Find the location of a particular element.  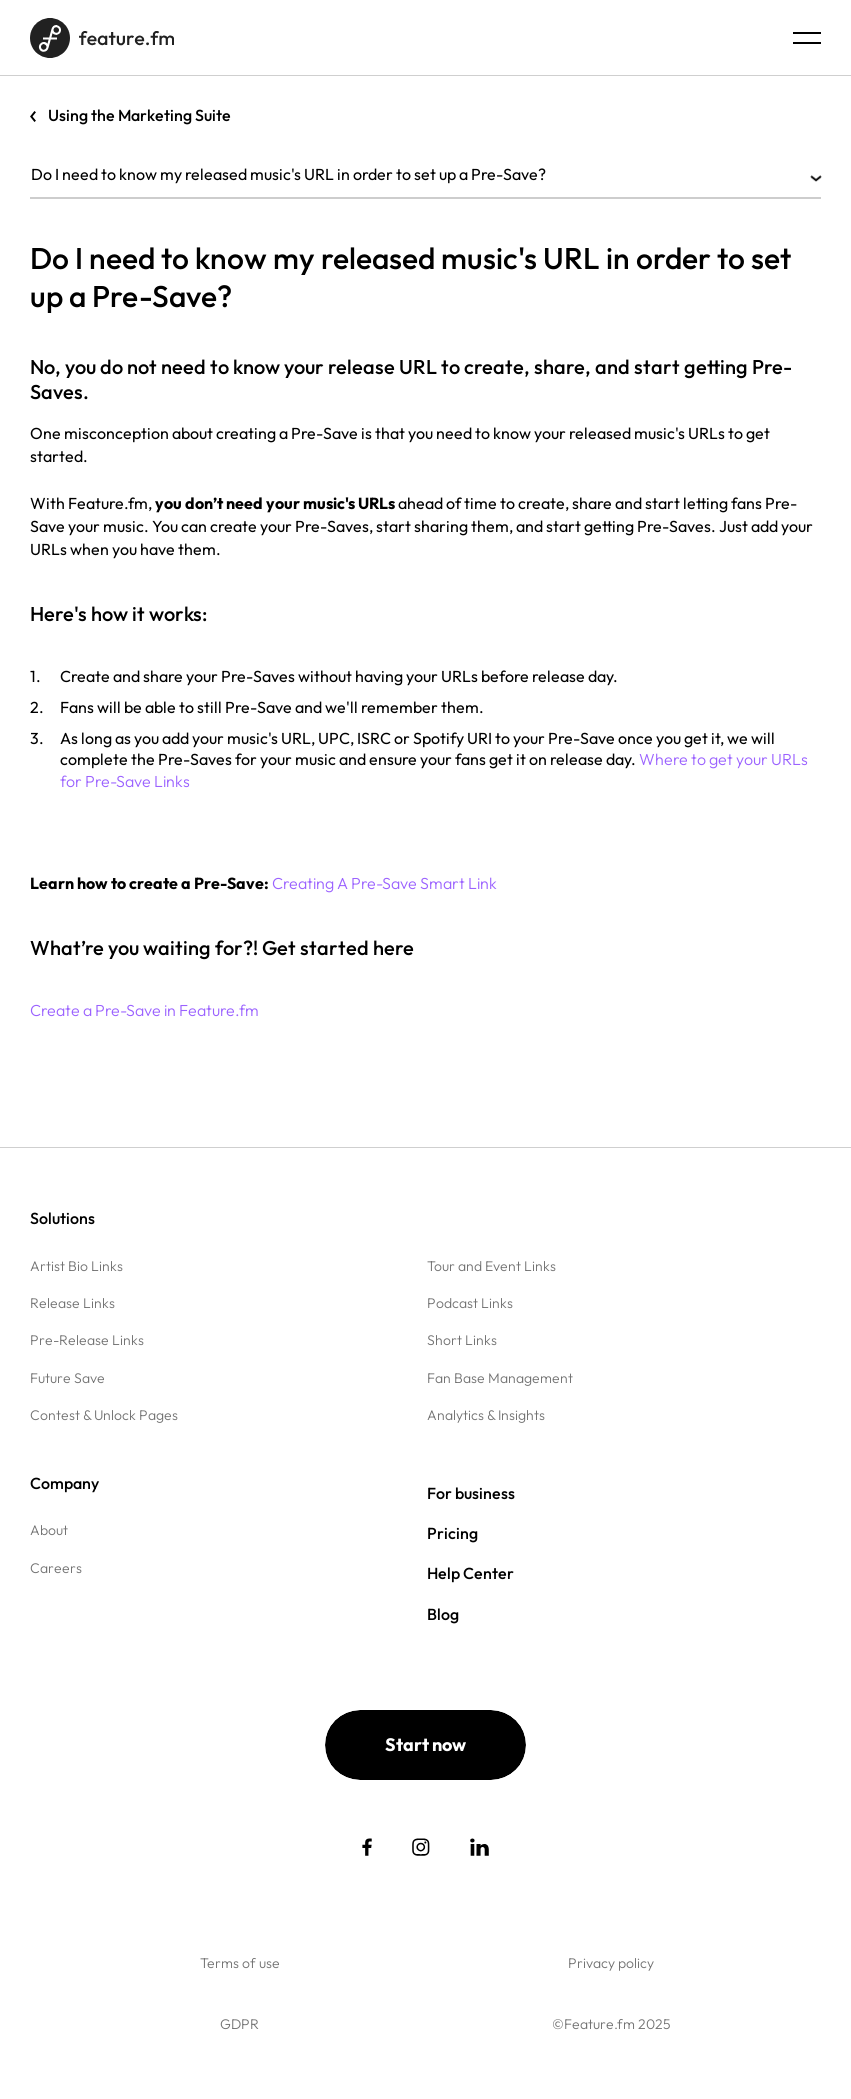

Podcast Links is located at coordinates (470, 1303).